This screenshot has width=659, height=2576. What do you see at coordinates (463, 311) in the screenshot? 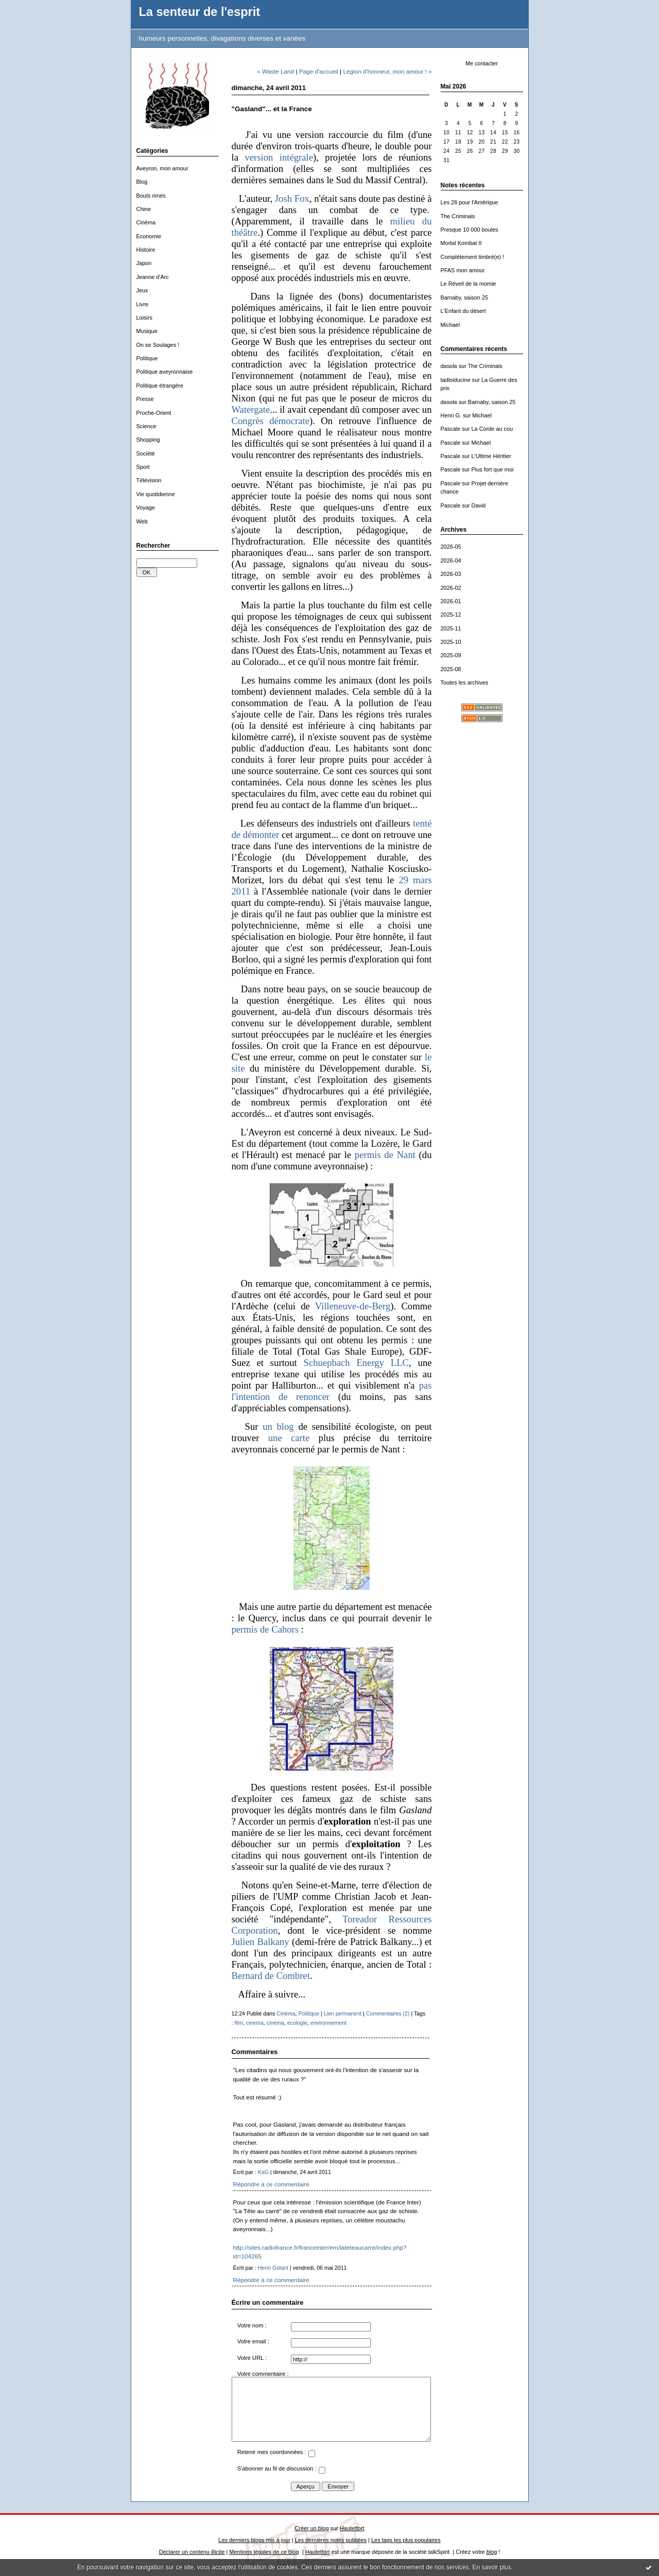
I see `L'Enfant du désert` at bounding box center [463, 311].